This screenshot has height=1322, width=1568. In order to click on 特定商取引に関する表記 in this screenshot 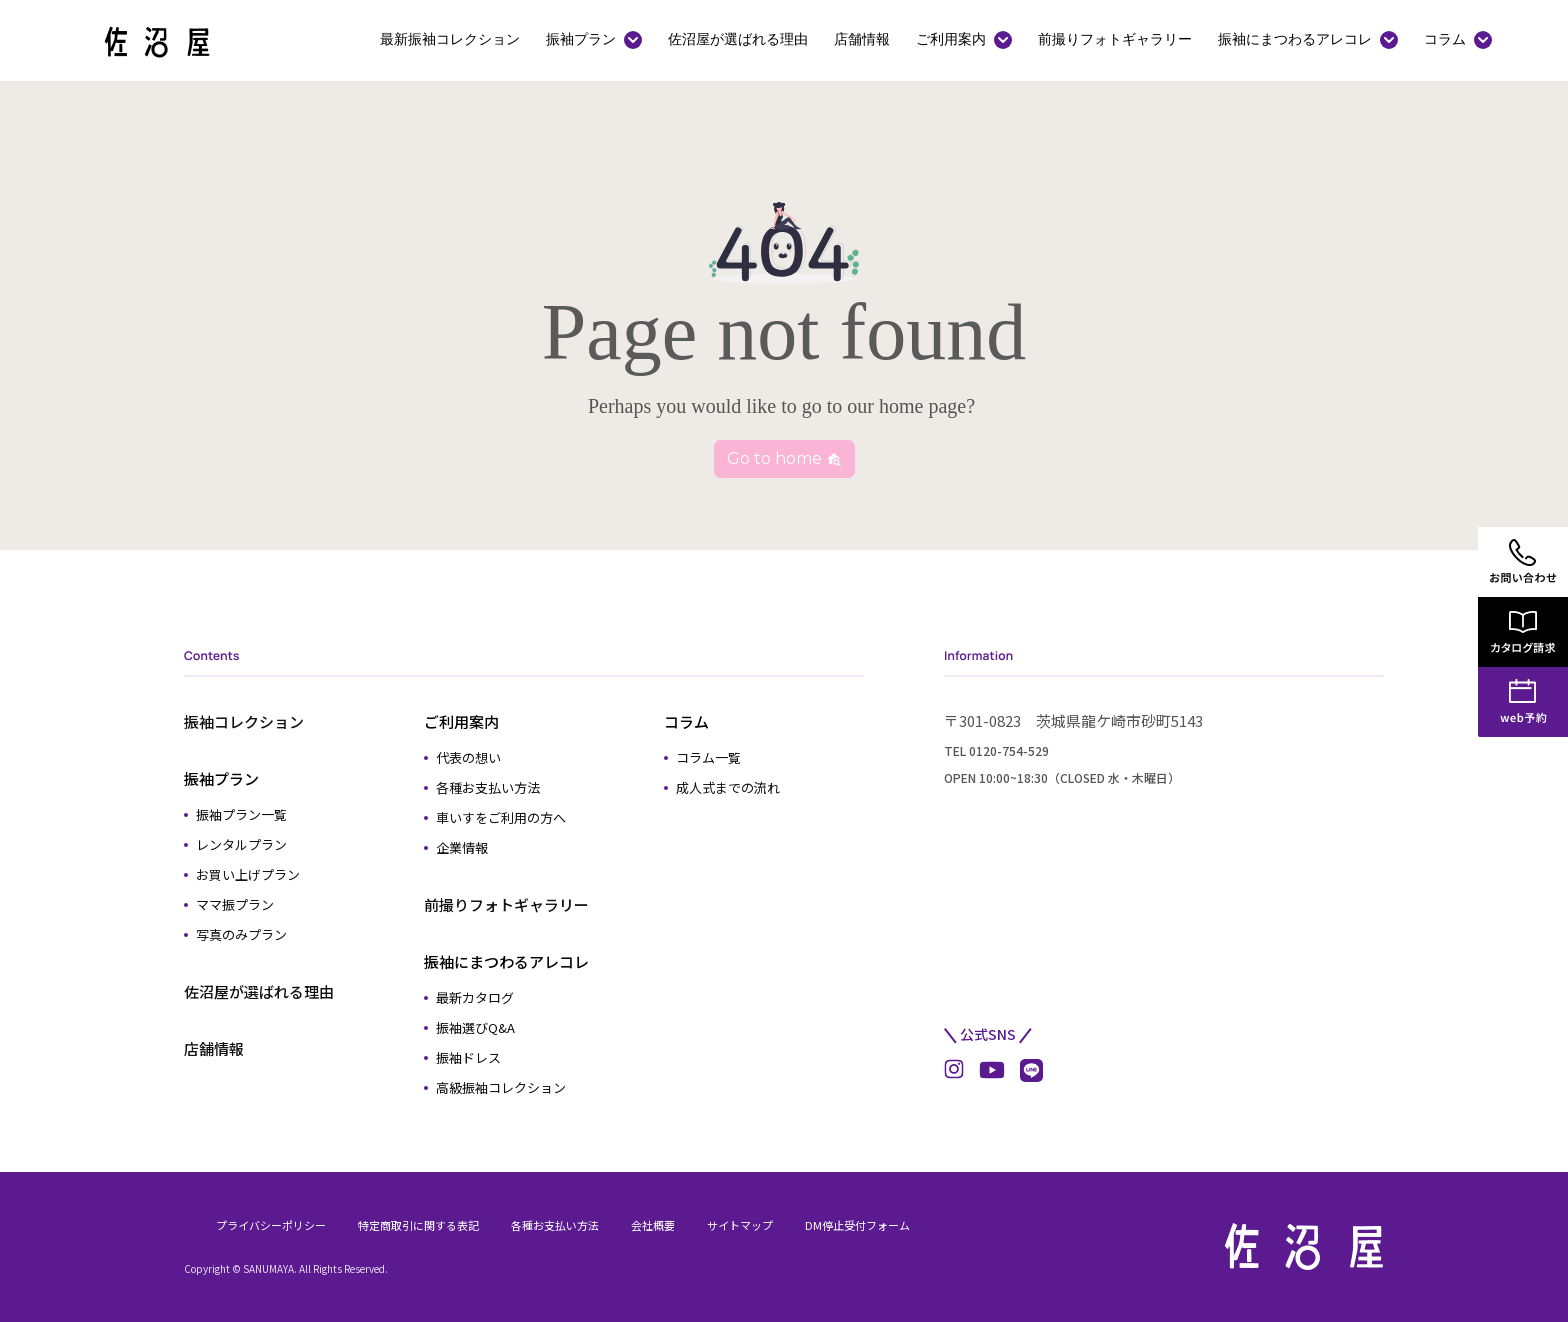, I will do `click(418, 1225)`.